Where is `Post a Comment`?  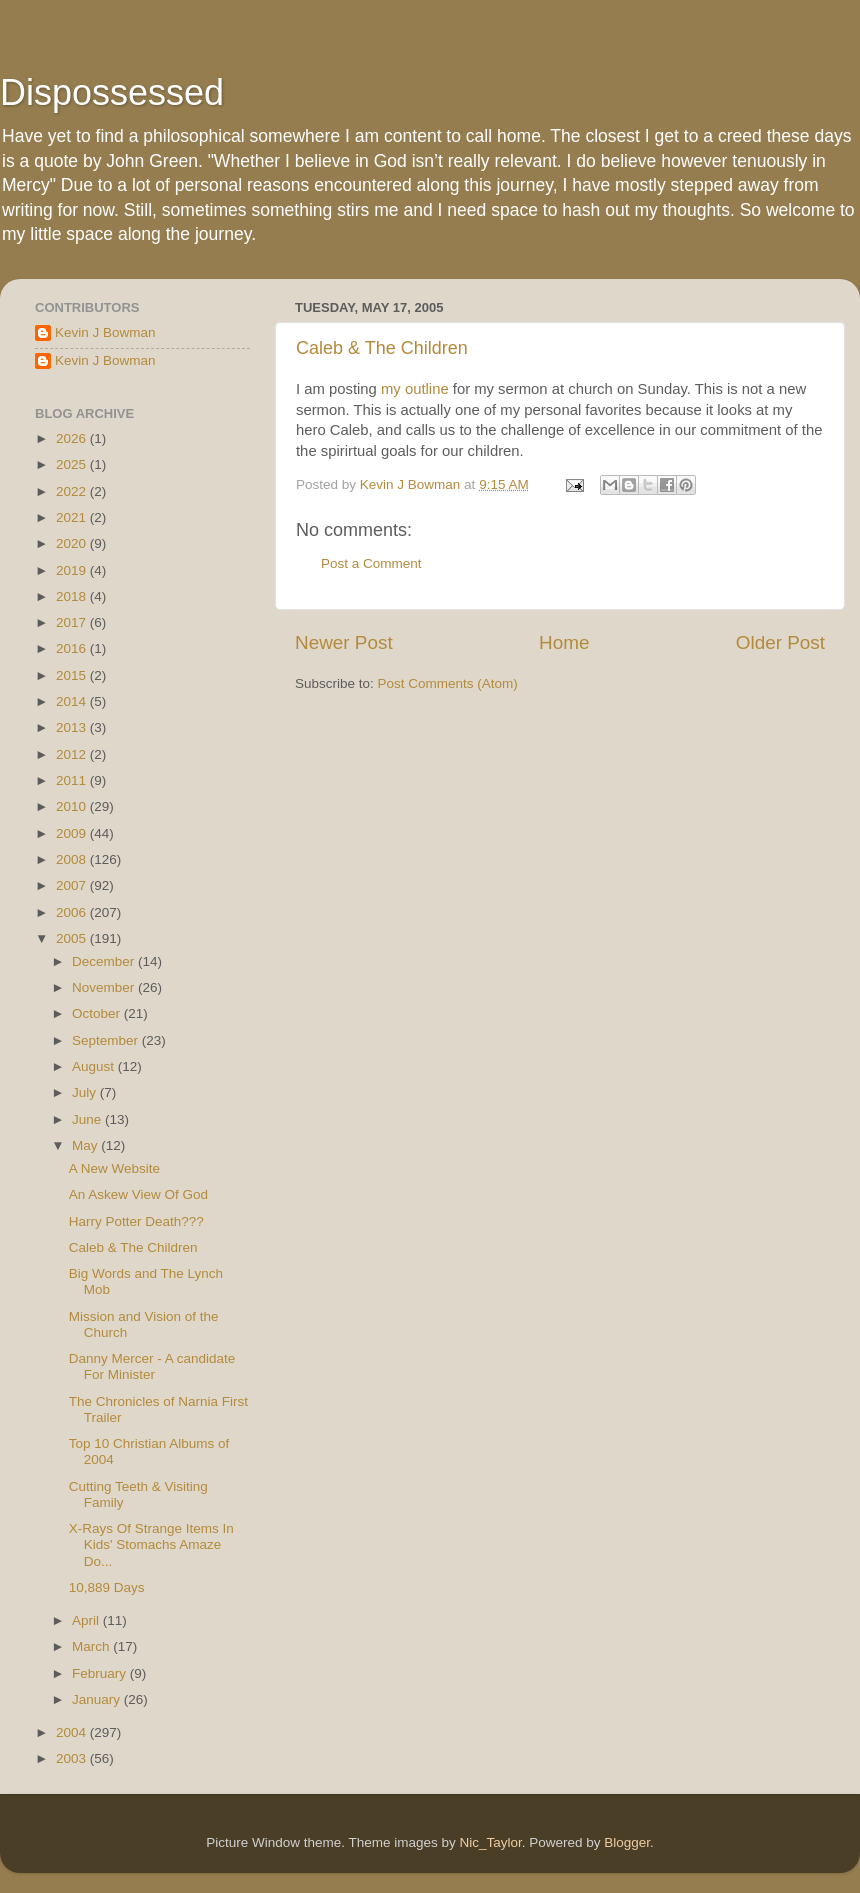 Post a Comment is located at coordinates (371, 563).